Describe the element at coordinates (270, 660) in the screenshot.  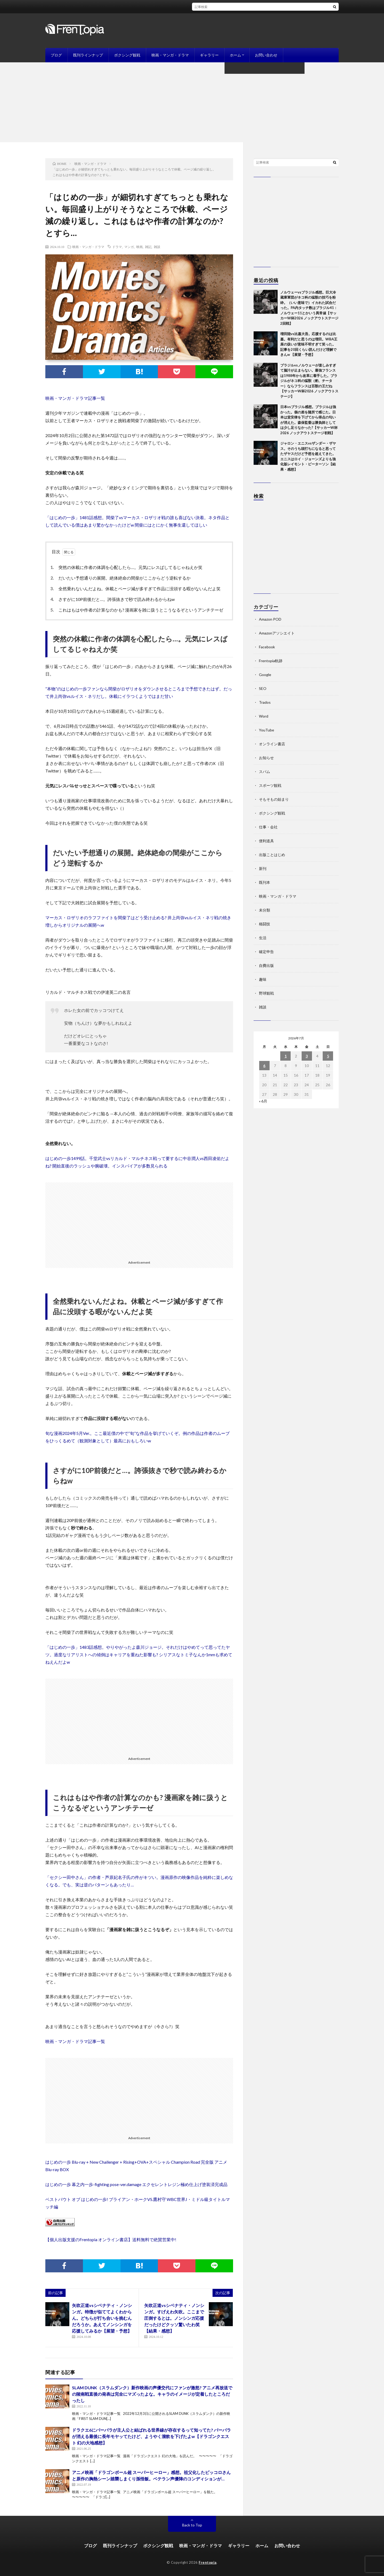
I see `Frentopia軌跡` at that location.